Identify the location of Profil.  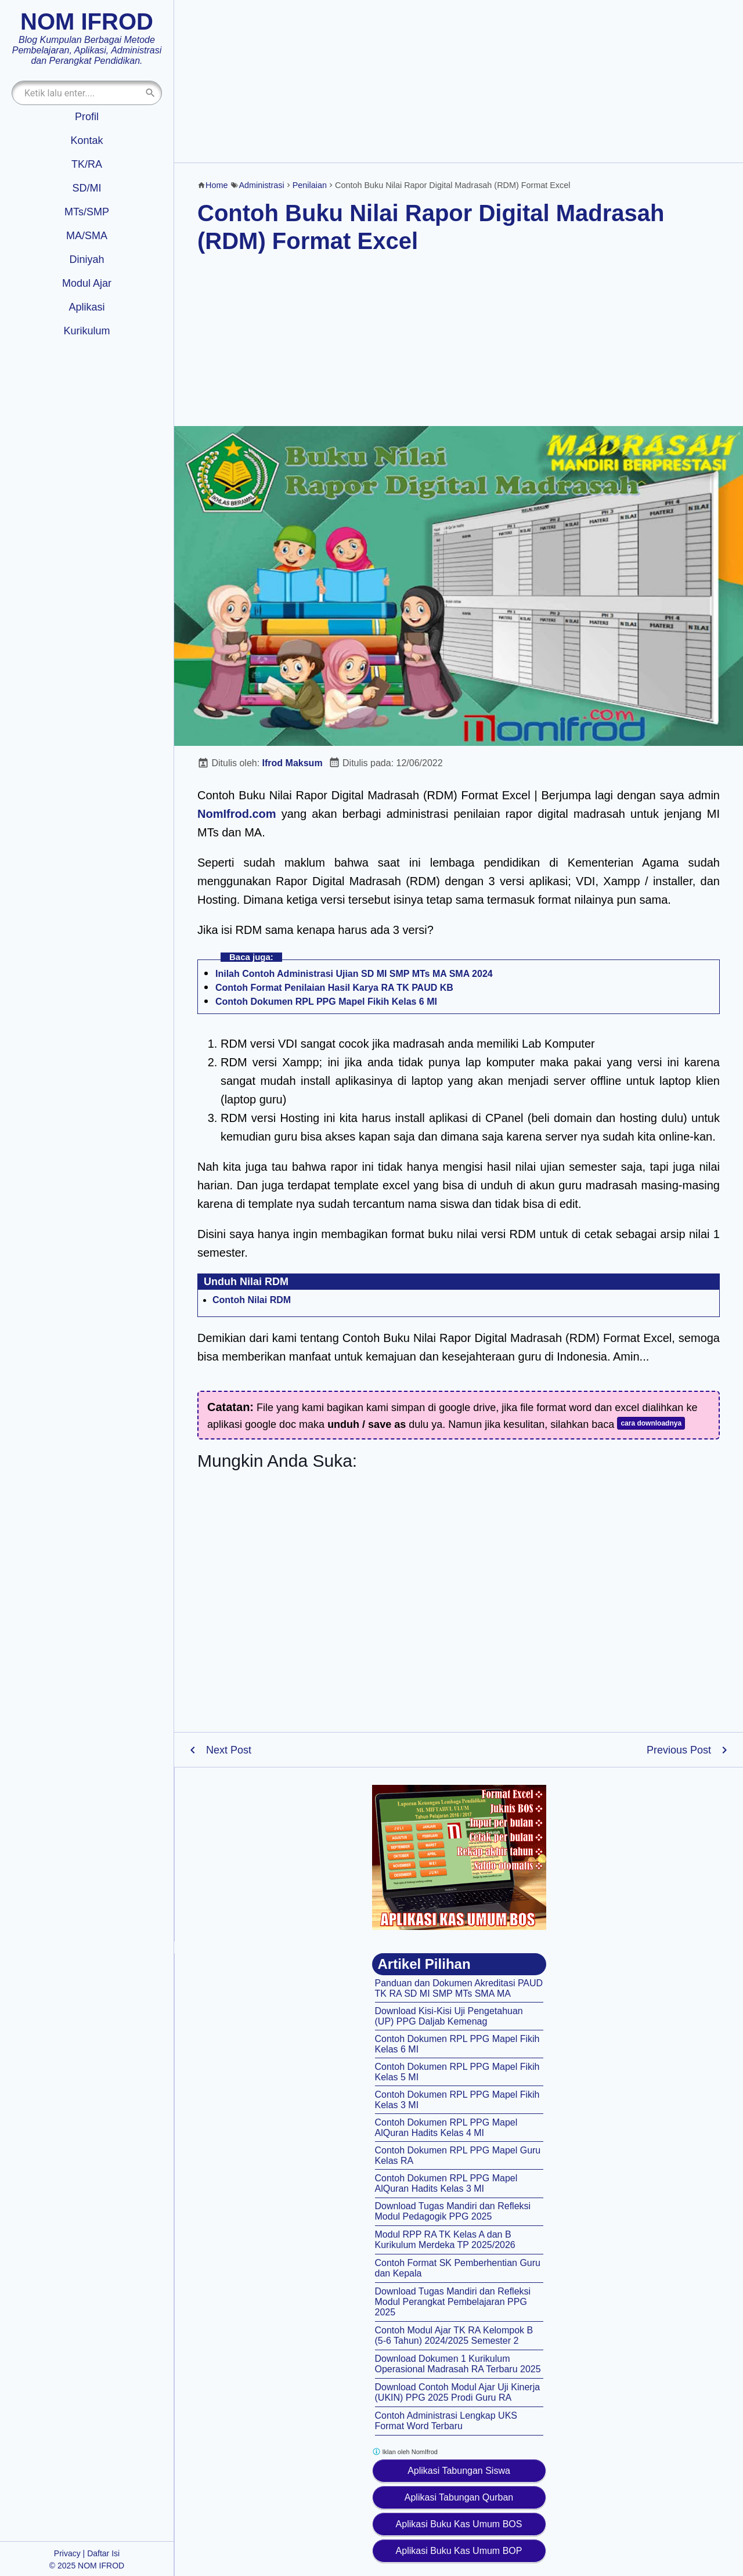
(87, 116).